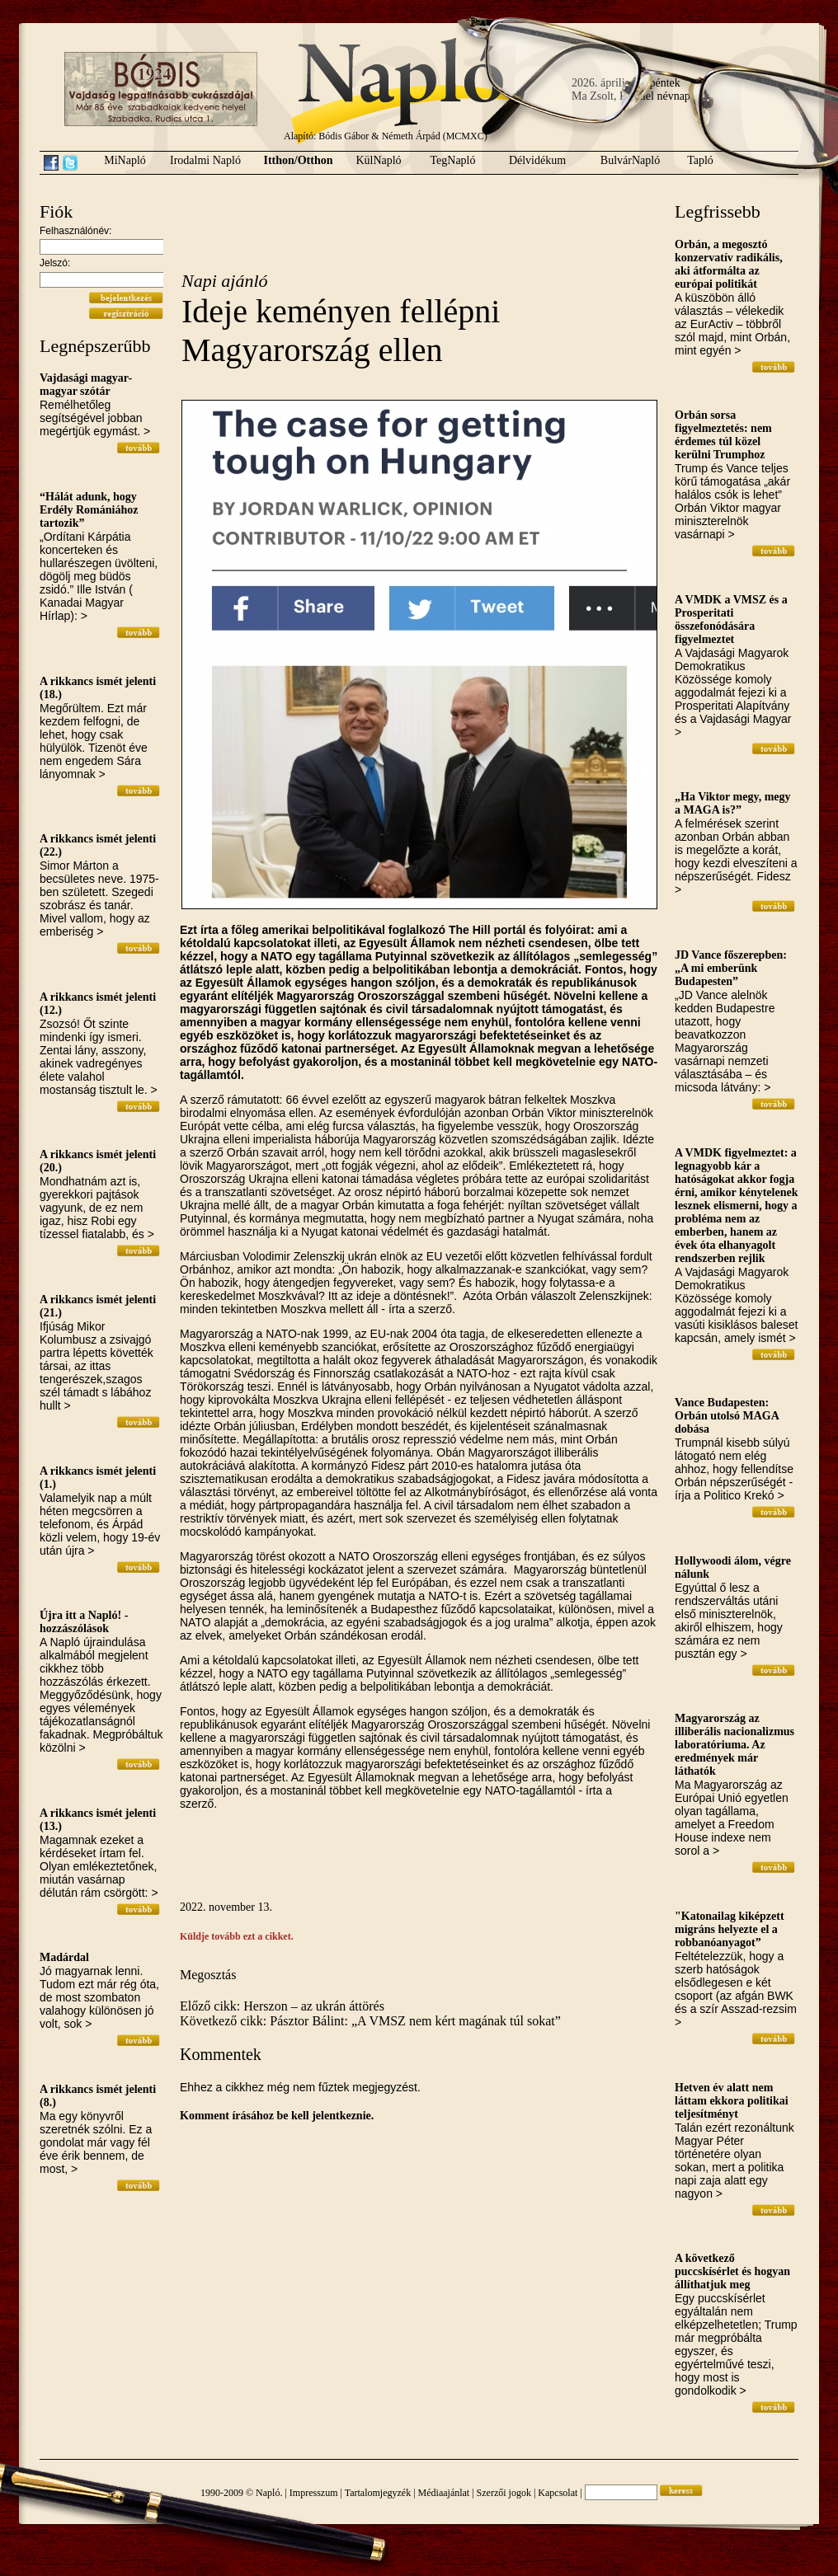 The width and height of the screenshot is (838, 2576). Describe the element at coordinates (208, 1975) in the screenshot. I see `Megosztás` at that location.